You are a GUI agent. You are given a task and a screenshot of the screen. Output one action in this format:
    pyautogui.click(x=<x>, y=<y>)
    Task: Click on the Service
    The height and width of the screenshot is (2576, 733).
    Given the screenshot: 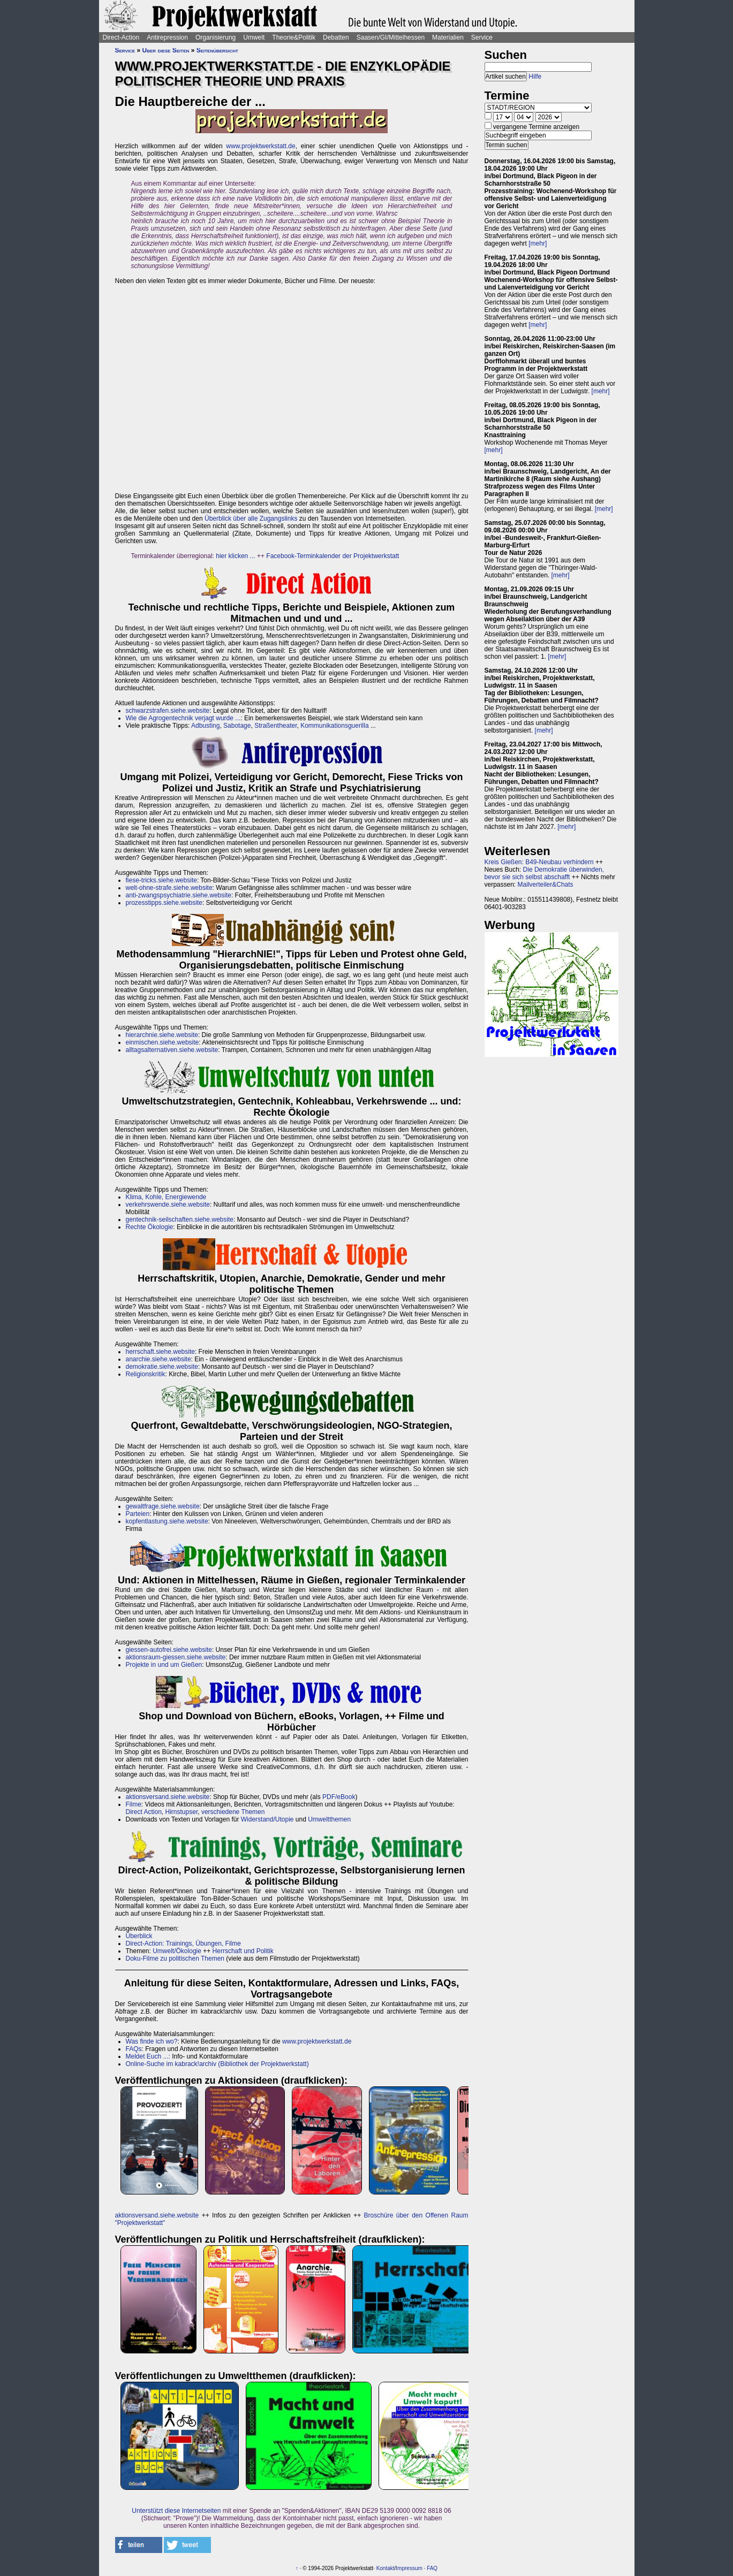 What is the action you would take?
    pyautogui.click(x=482, y=37)
    